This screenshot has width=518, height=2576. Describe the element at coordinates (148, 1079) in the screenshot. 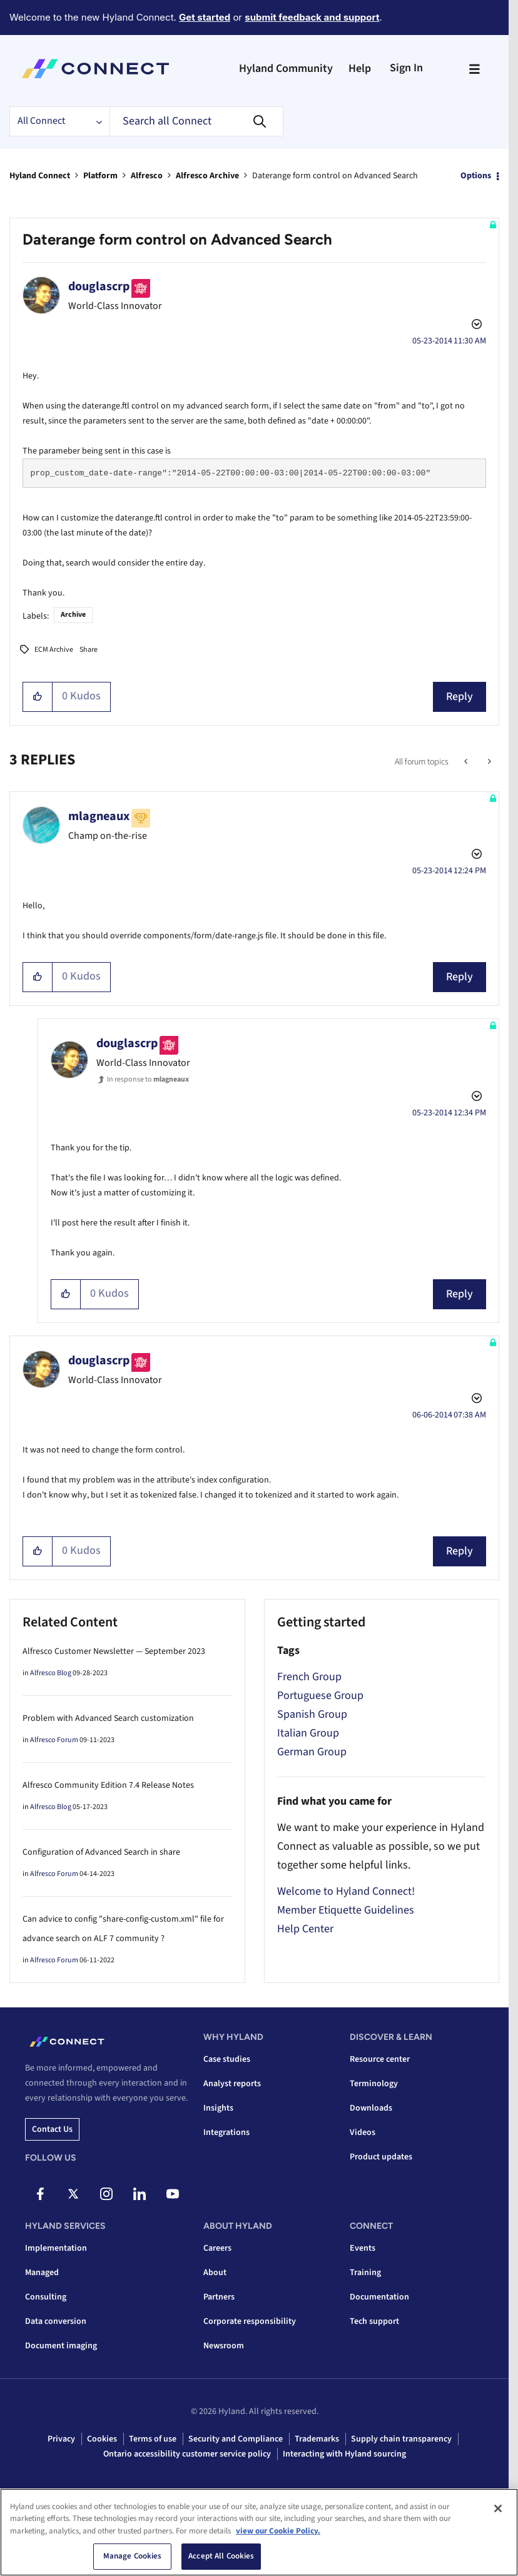

I see `In response to` at that location.